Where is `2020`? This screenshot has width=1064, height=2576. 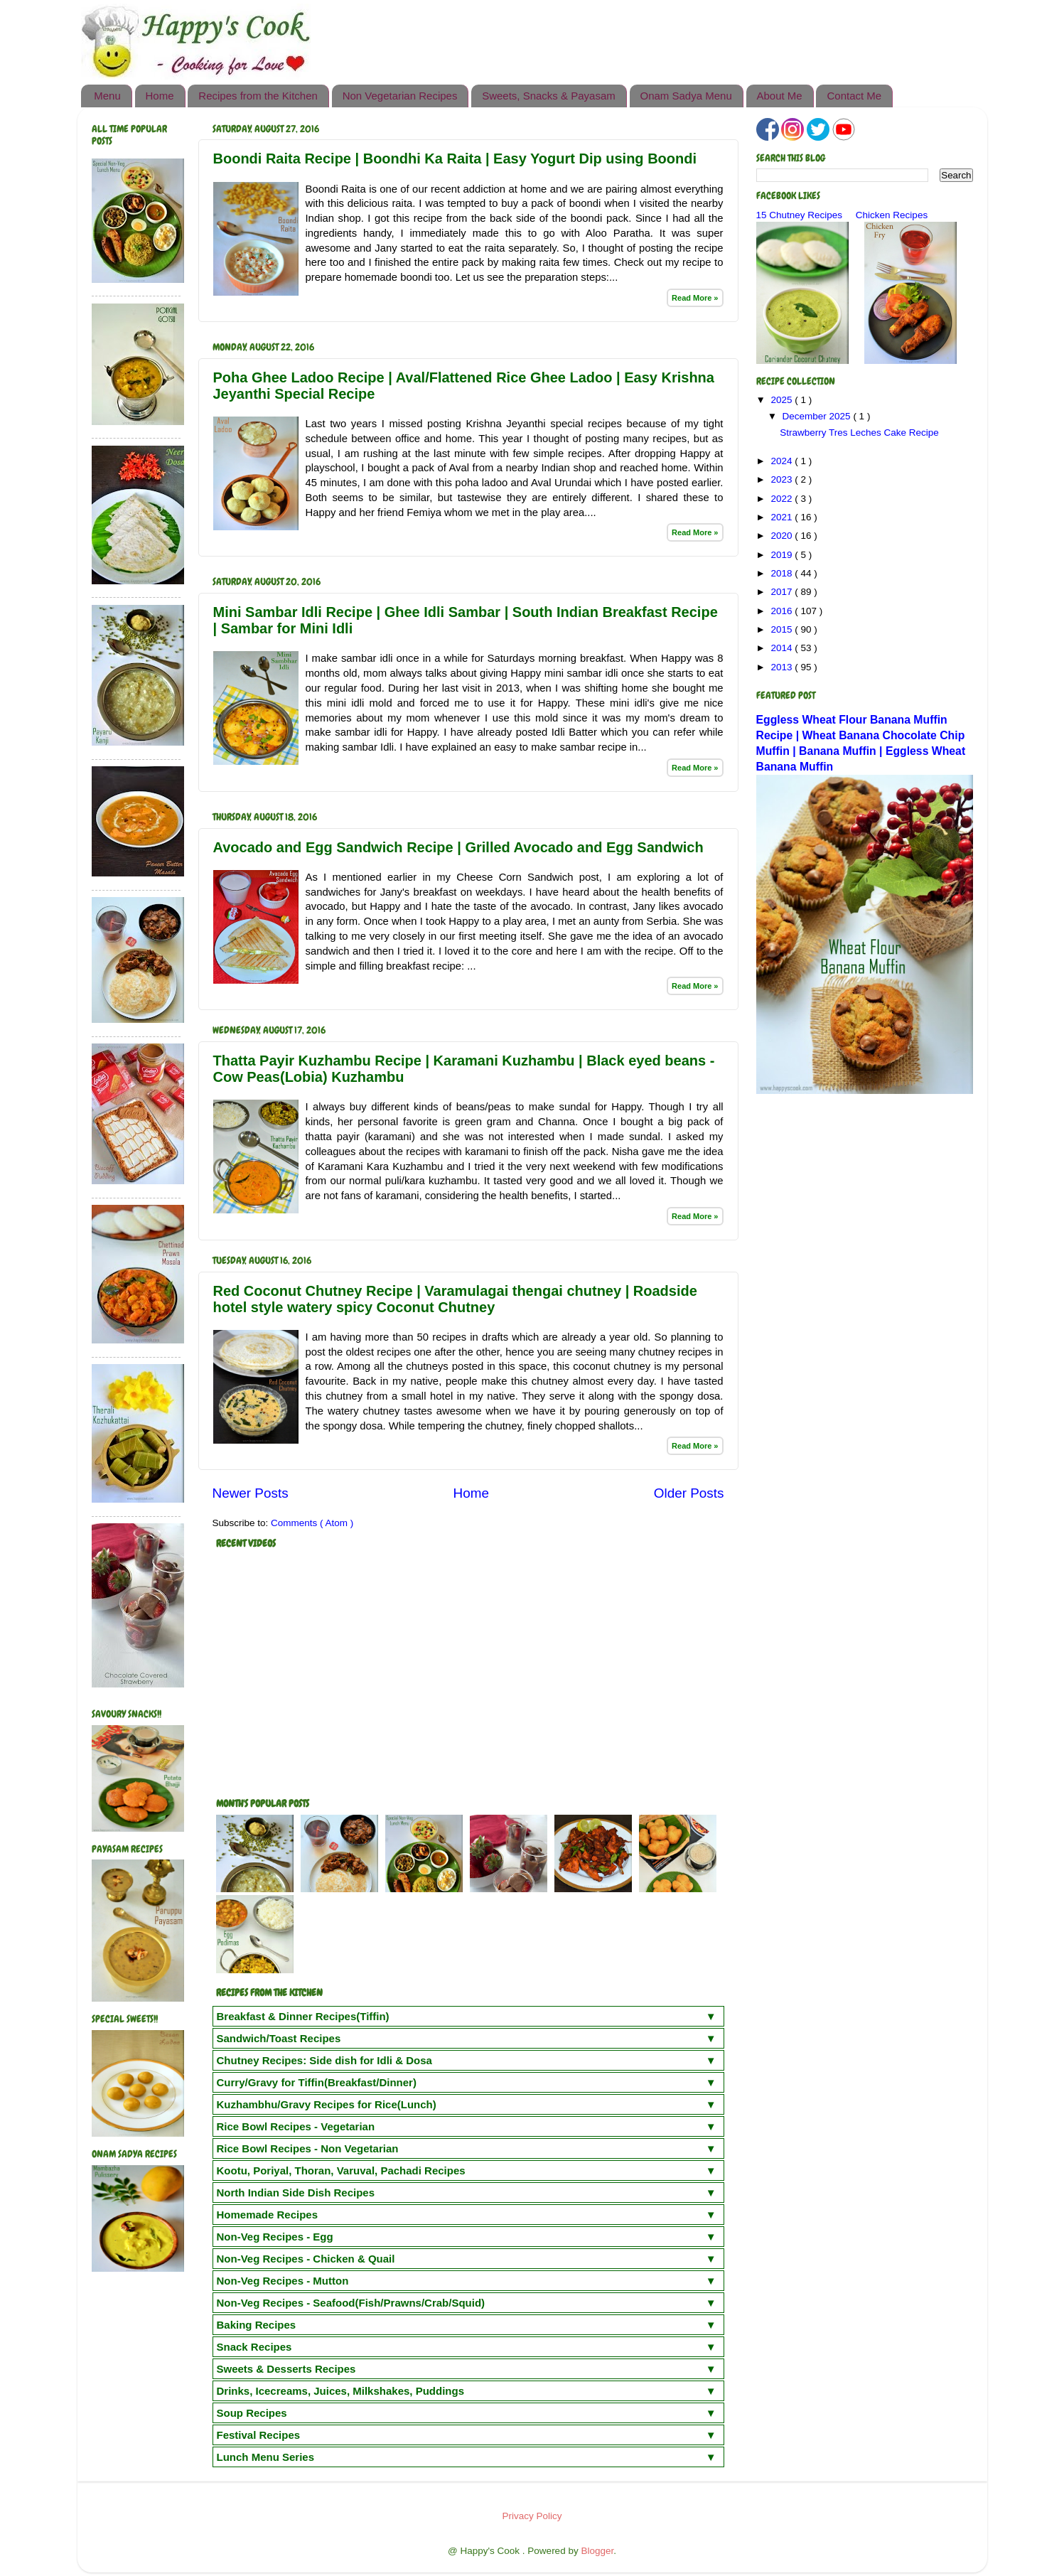
2020 is located at coordinates (782, 535).